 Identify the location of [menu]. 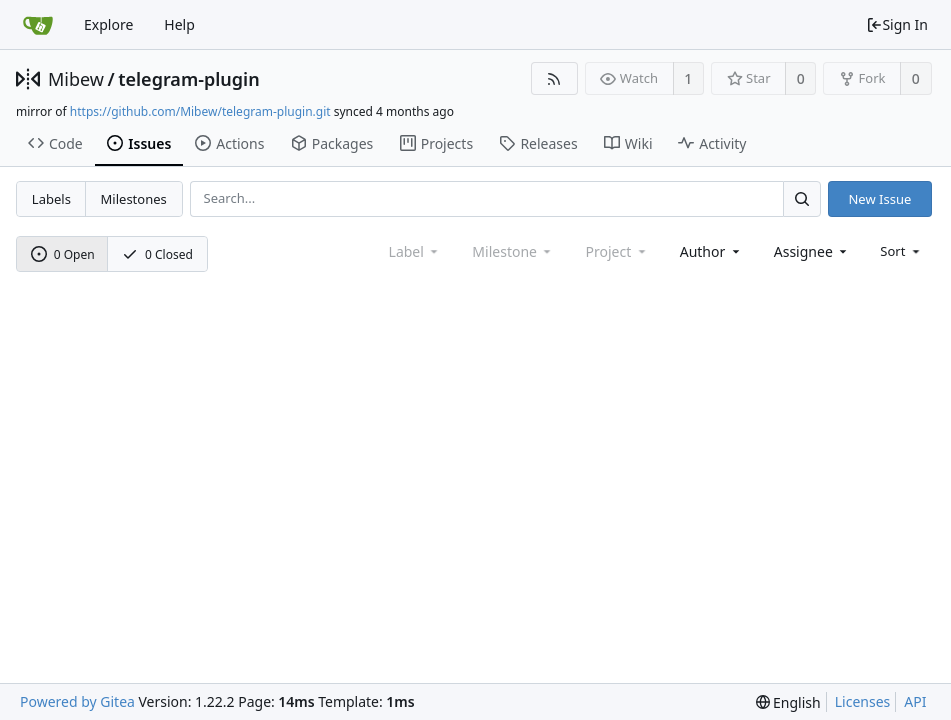
(901, 251).